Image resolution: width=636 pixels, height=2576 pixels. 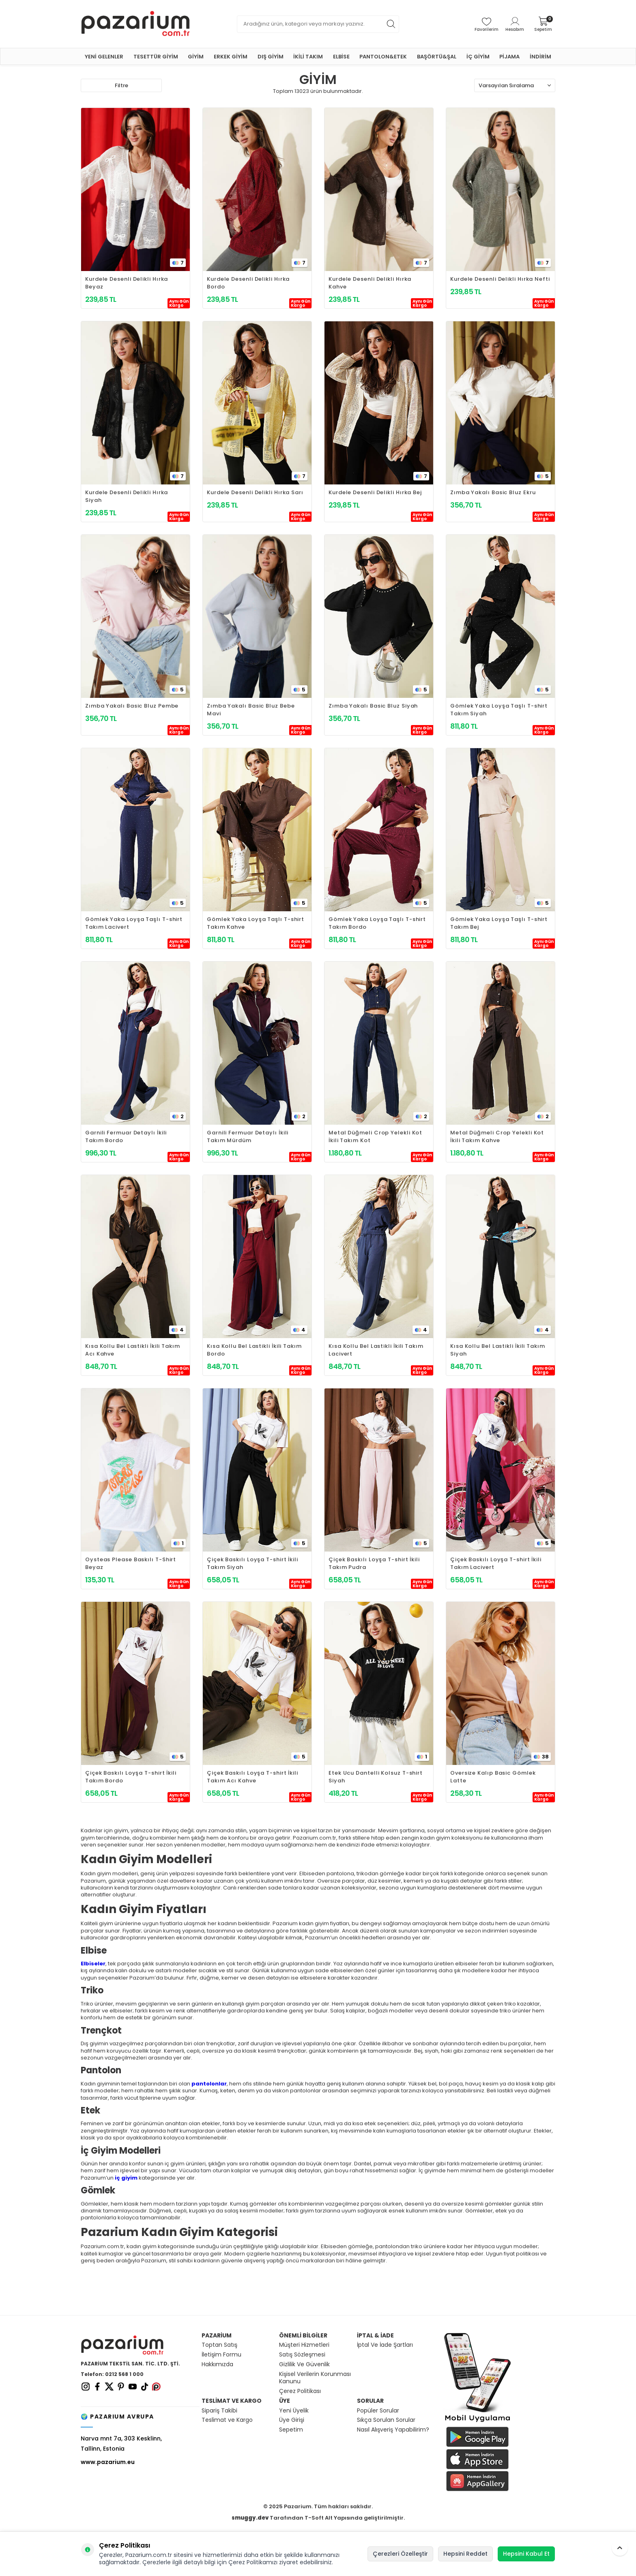 I want to click on Garnili Fermuar Detaylı İkili Takım Bordo, so click(x=126, y=1136).